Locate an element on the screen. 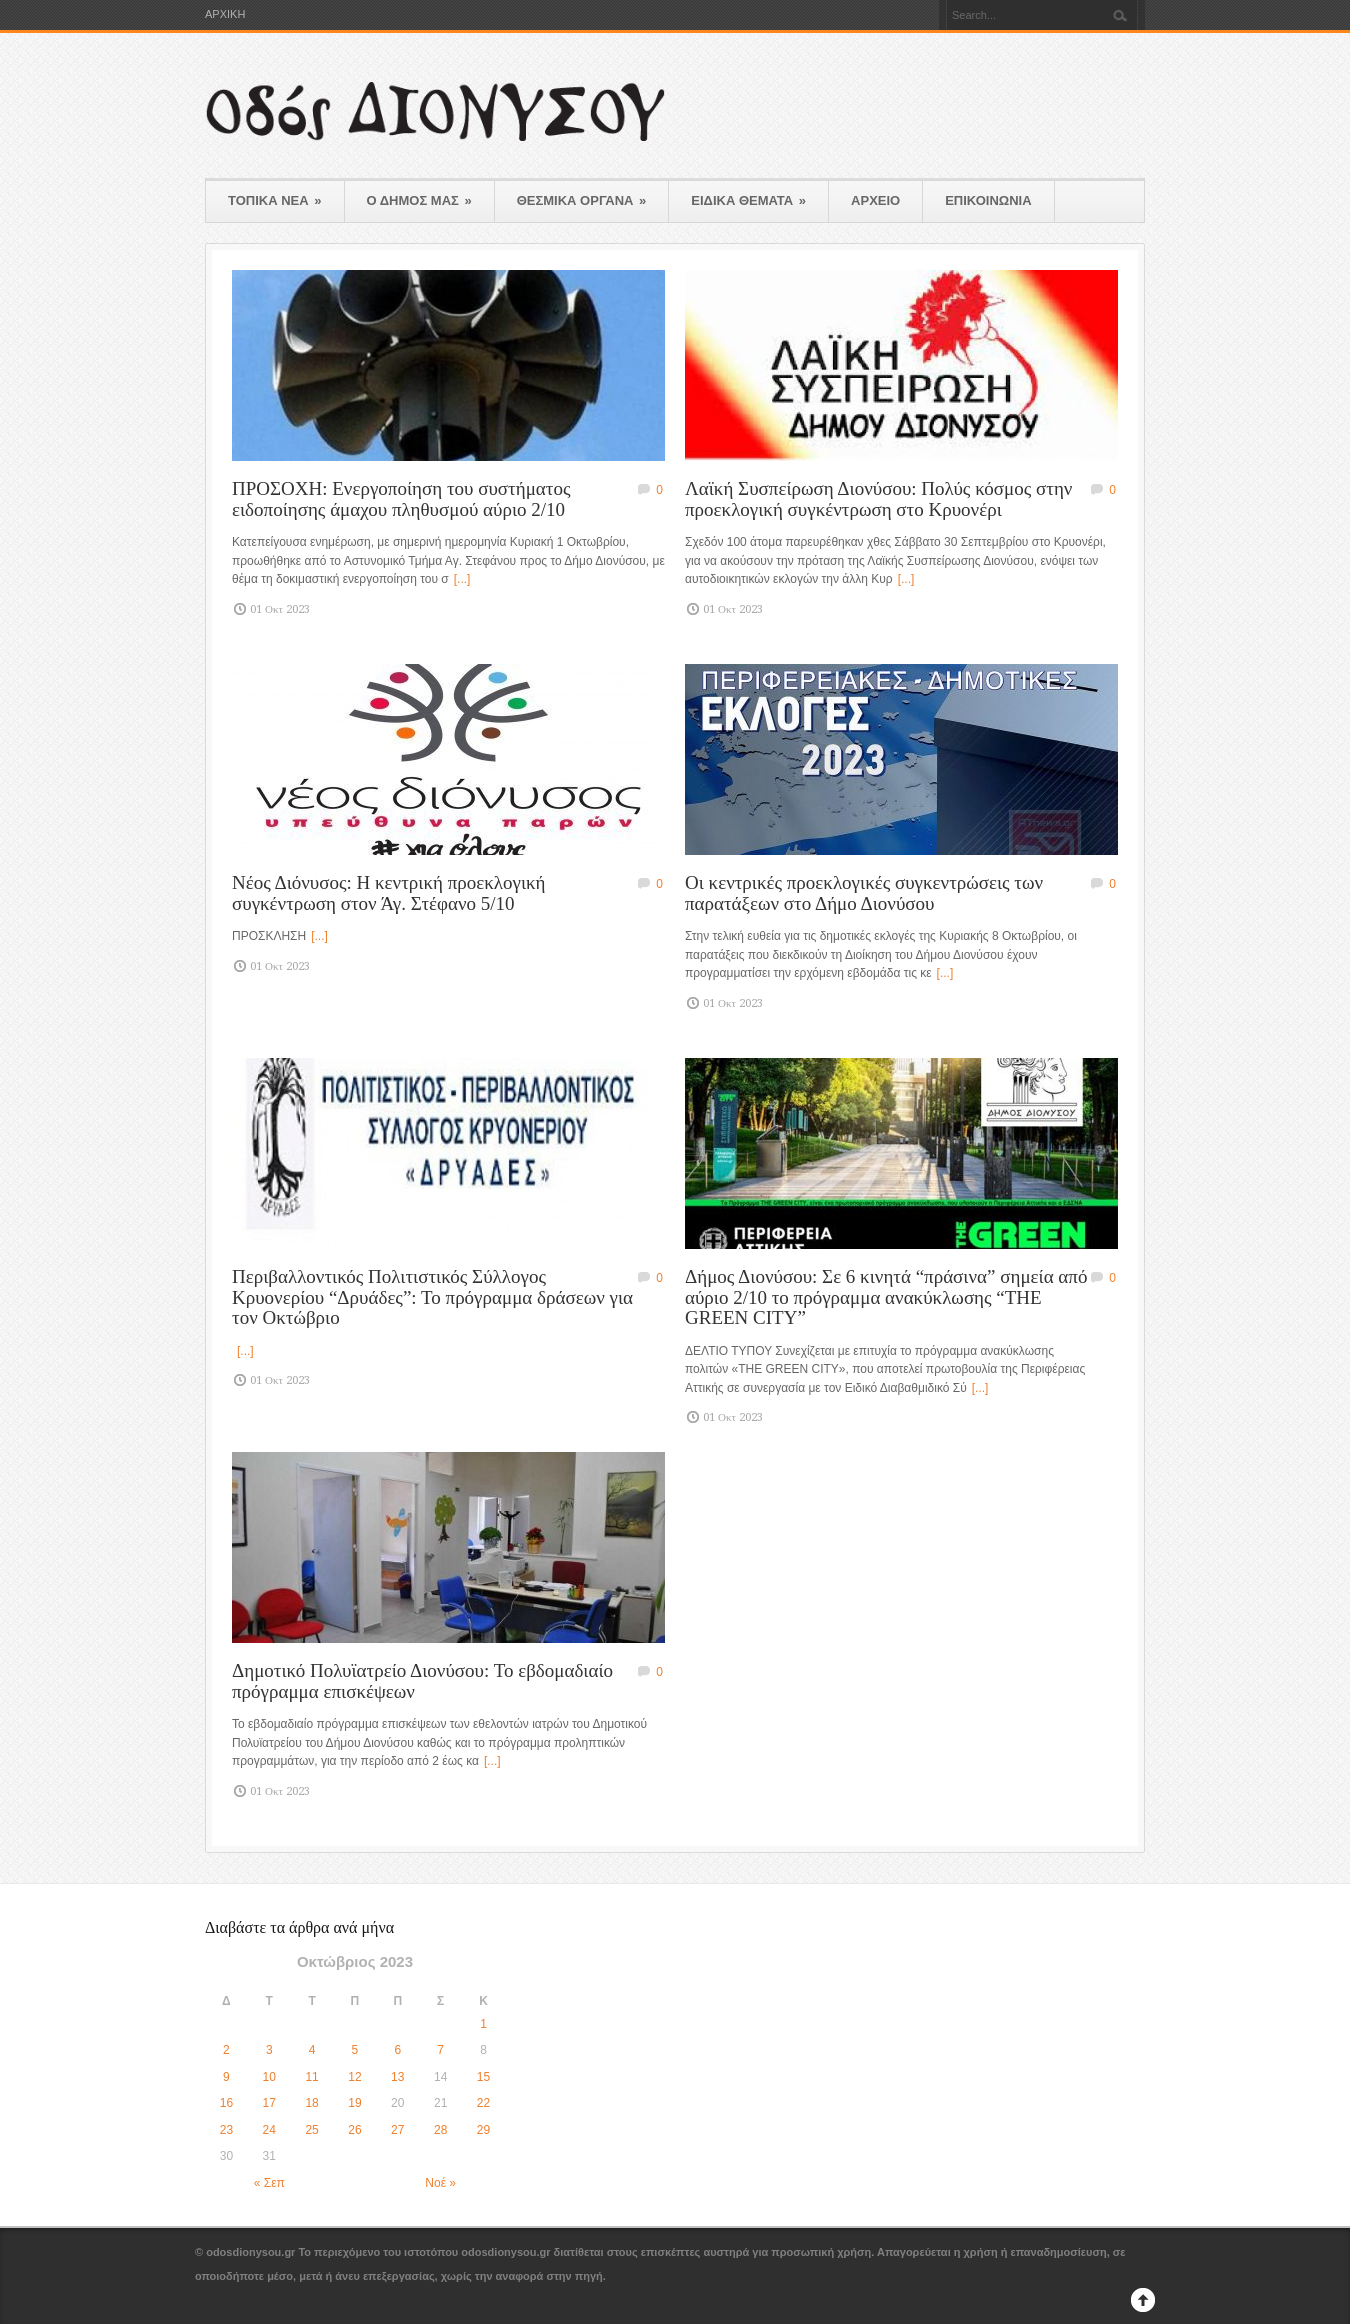 The width and height of the screenshot is (1350, 2324). 18 [Τα άρθρα δημοσιεύτηκαν την 18 October 2023] is located at coordinates (311, 2103).